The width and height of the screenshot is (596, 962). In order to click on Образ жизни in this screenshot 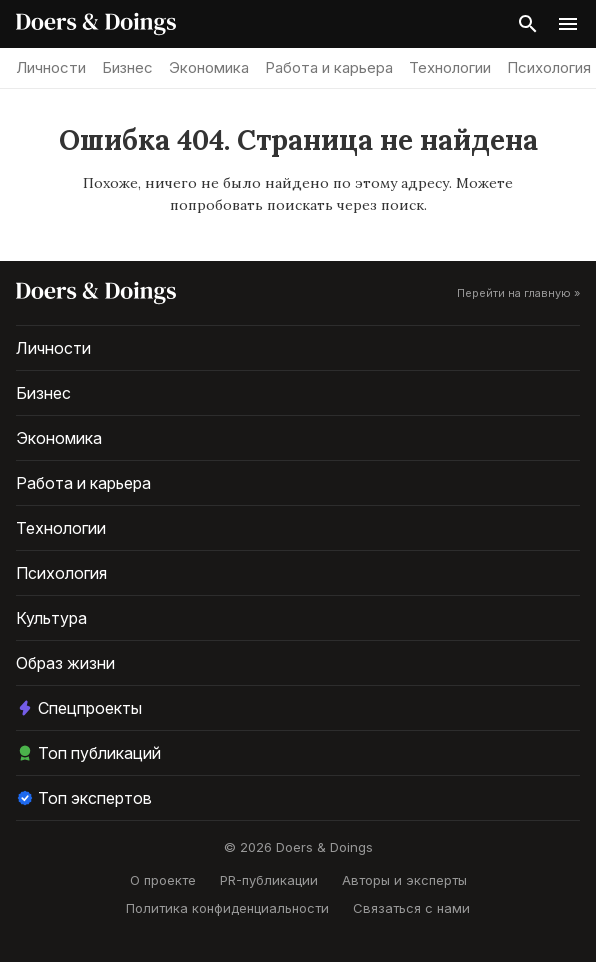, I will do `click(65, 663)`.